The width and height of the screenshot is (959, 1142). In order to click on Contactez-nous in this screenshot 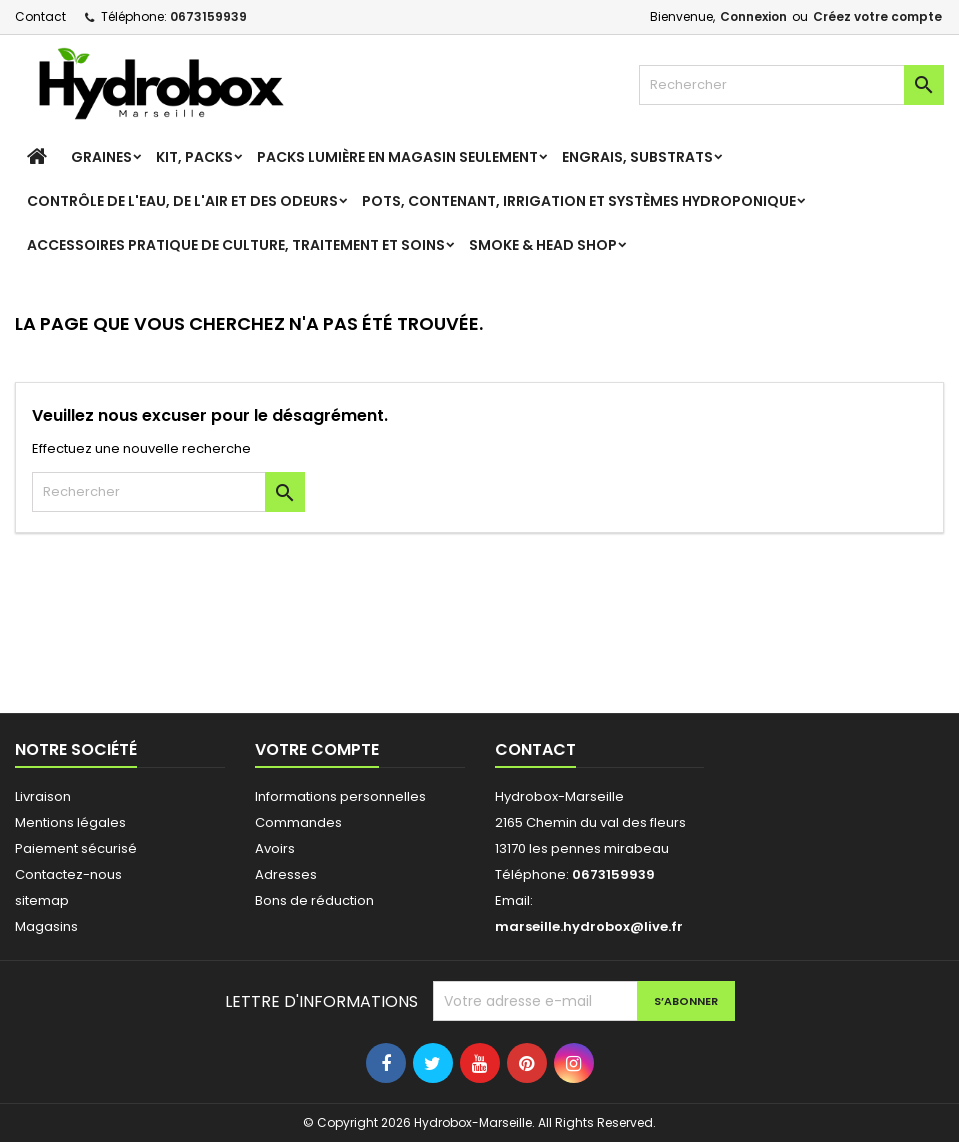, I will do `click(68, 874)`.